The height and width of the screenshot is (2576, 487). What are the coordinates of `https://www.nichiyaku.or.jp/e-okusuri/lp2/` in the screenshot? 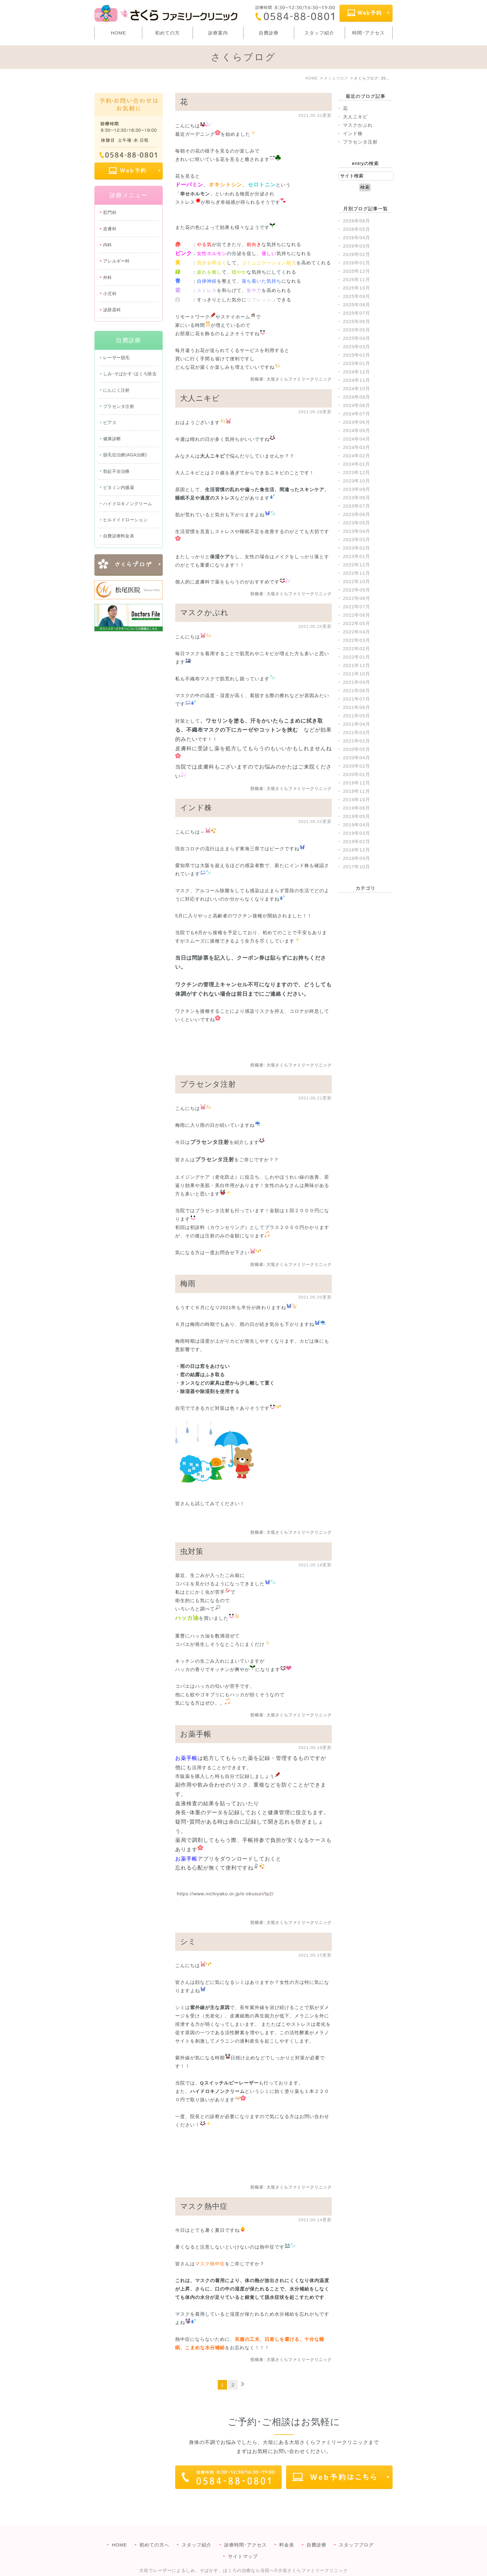 It's located at (225, 1893).